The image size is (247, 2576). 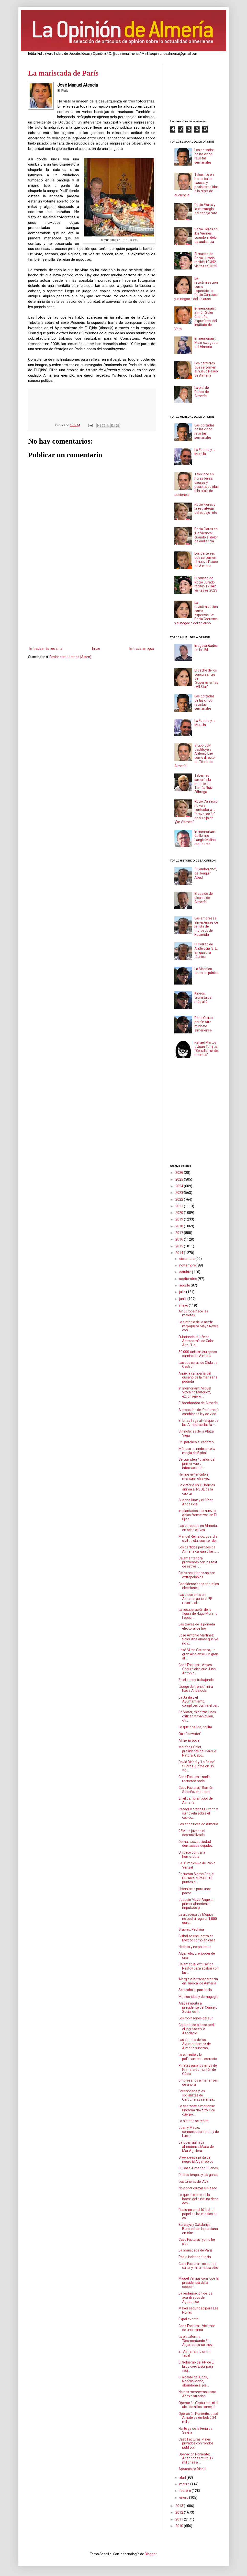 What do you see at coordinates (189, 2319) in the screenshot?
I see `ExpoLevante` at bounding box center [189, 2319].